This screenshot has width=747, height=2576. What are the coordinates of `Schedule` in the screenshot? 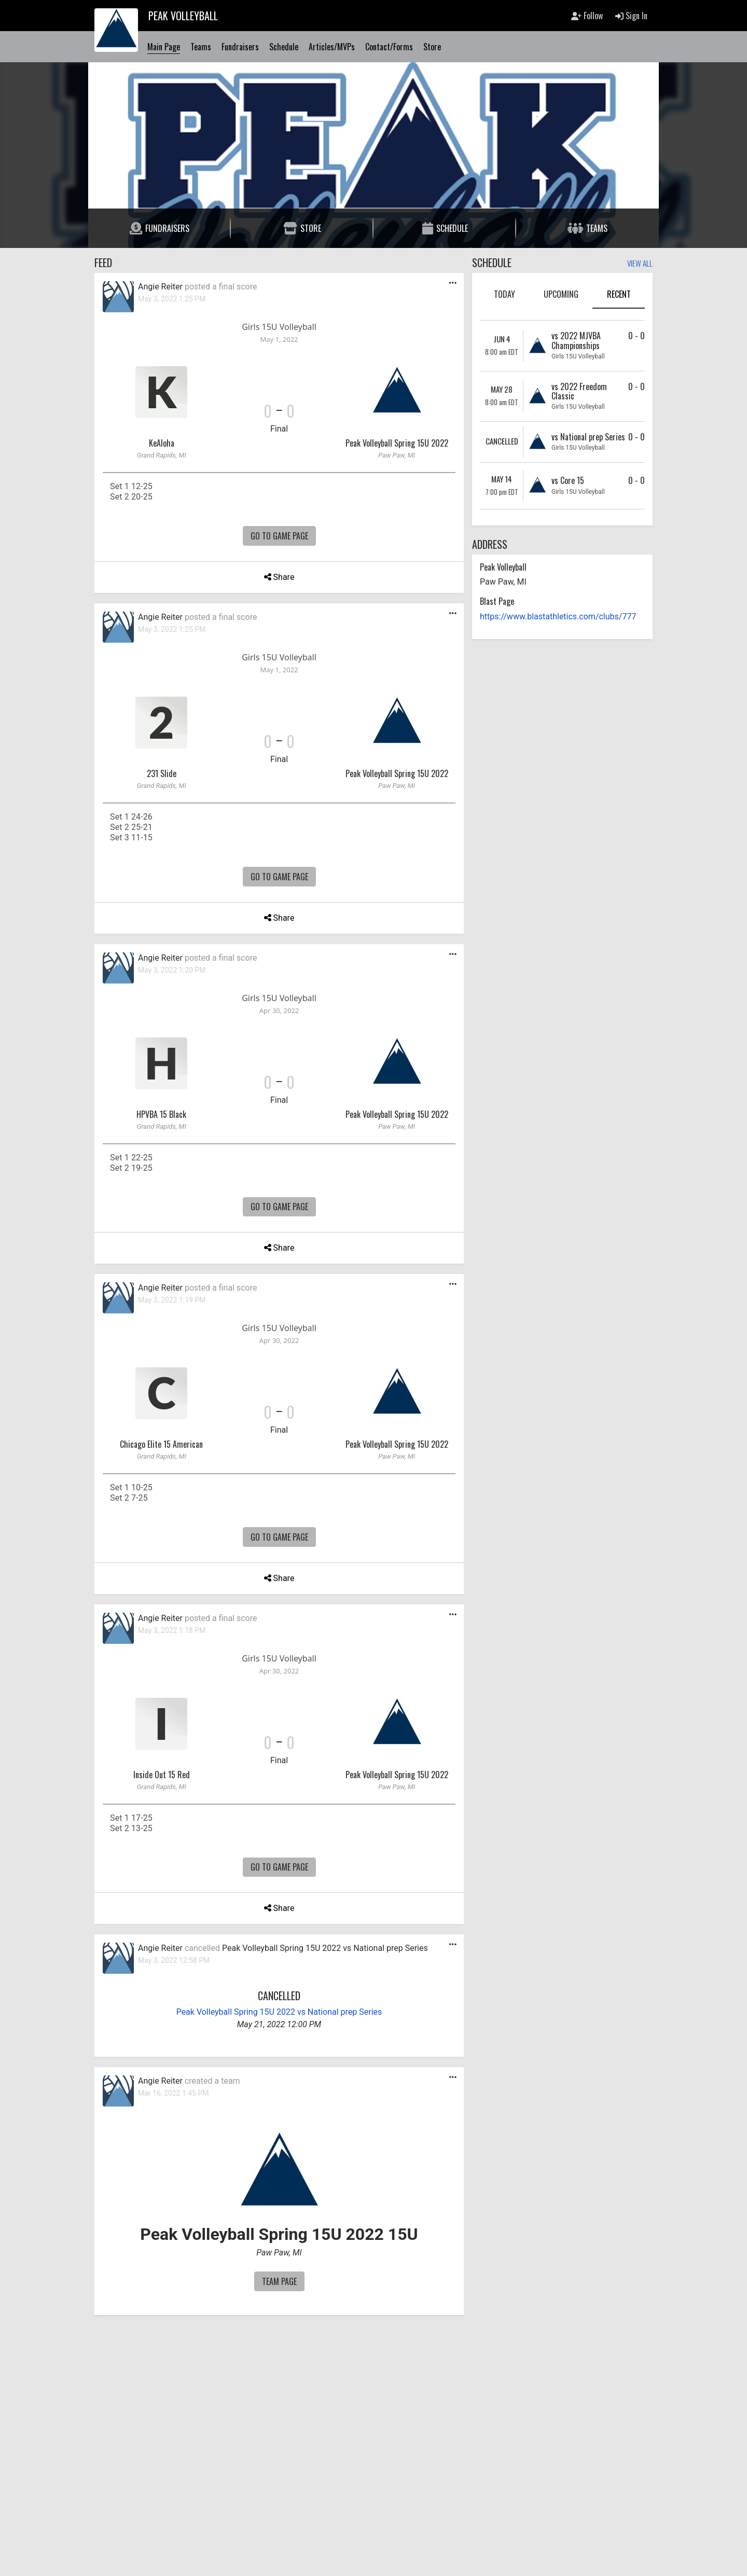 It's located at (283, 46).